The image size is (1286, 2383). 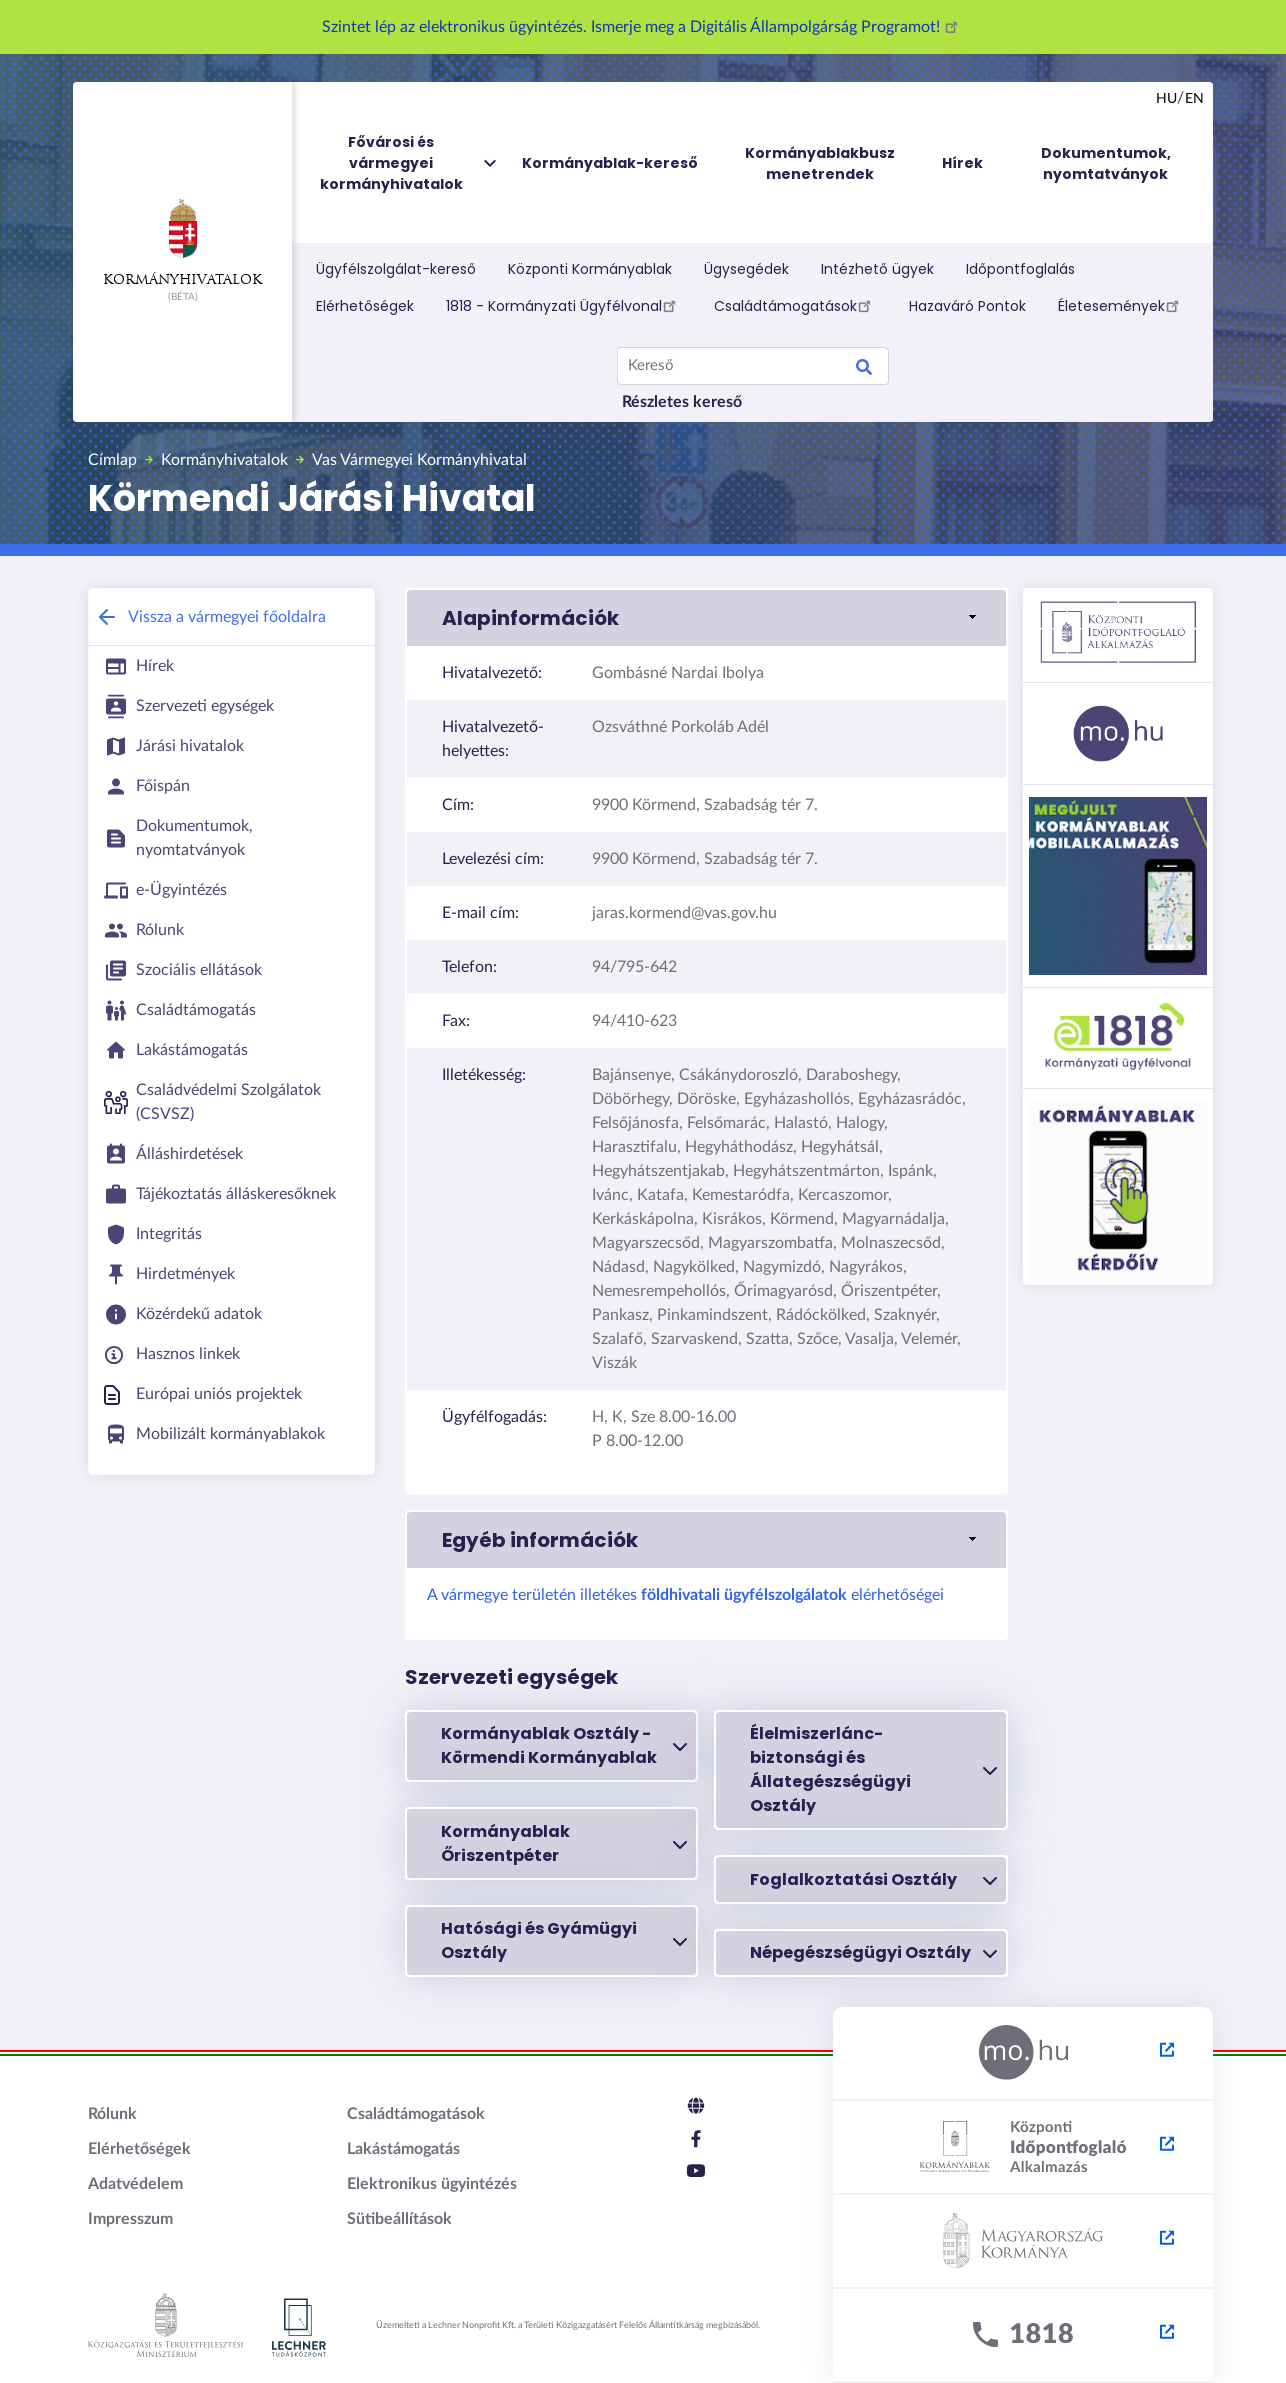 I want to click on Kormányablak-kereső [menuitem], so click(x=610, y=163).